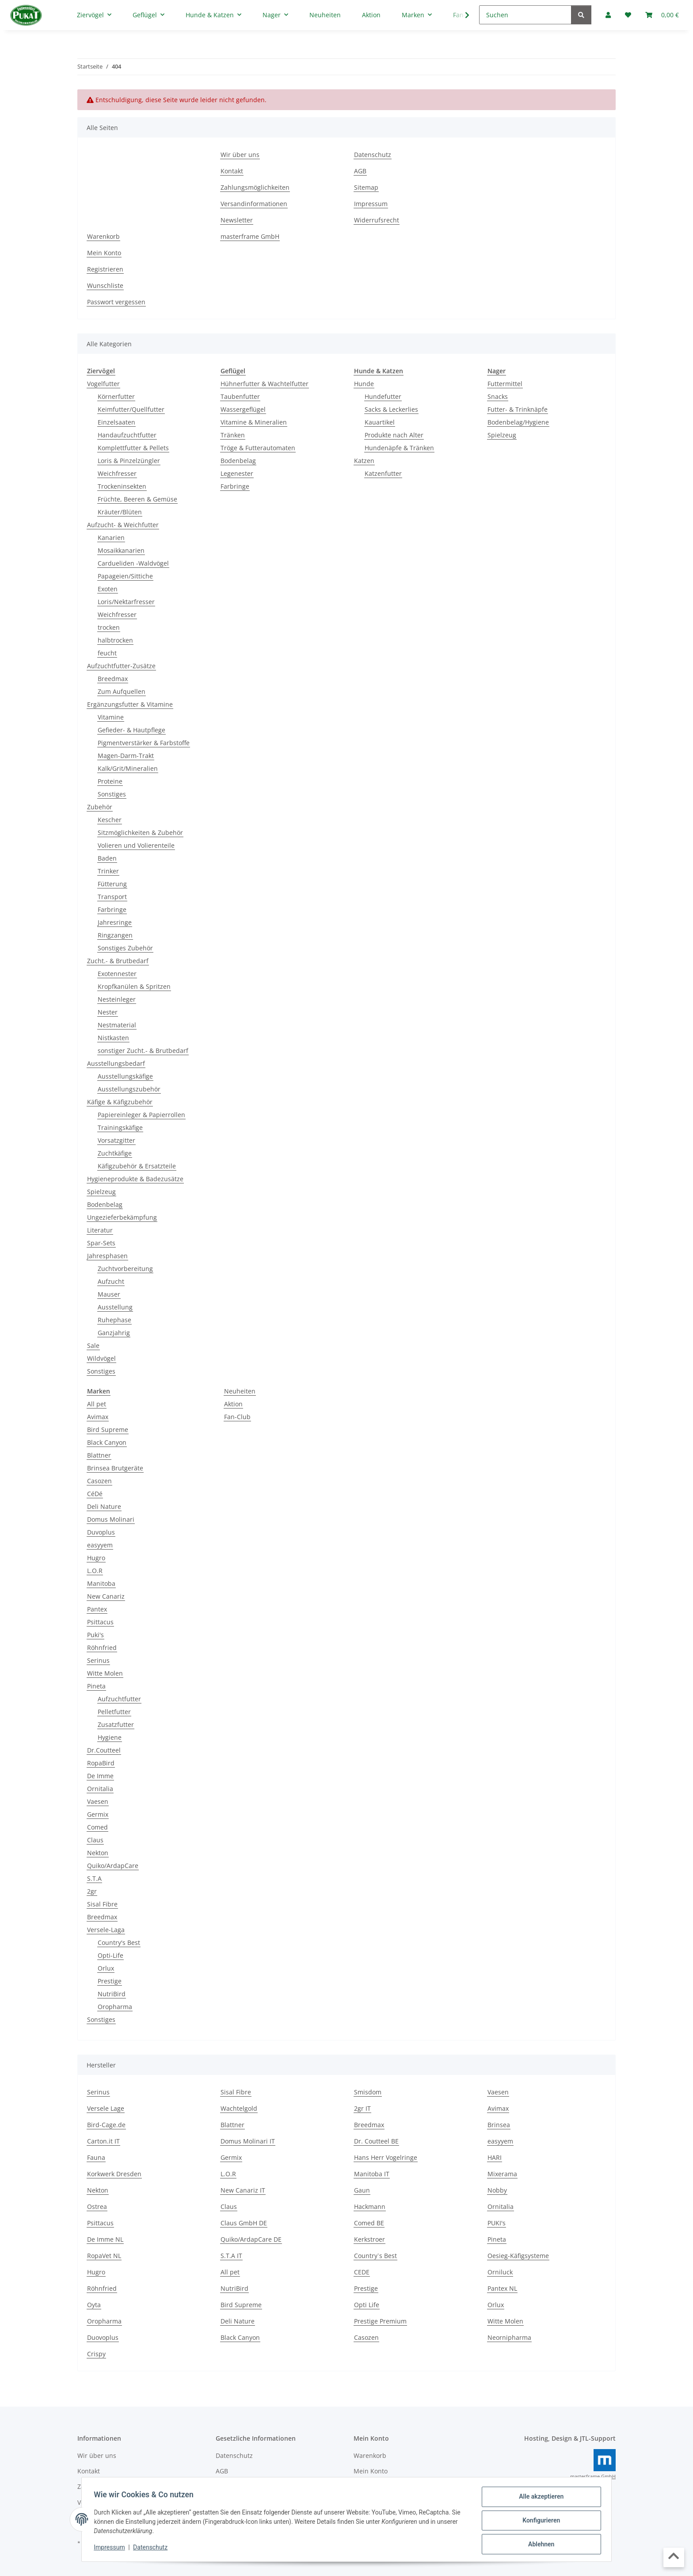 Image resolution: width=693 pixels, height=2576 pixels. Describe the element at coordinates (119, 1699) in the screenshot. I see `Aufzuchtfutter` at that location.